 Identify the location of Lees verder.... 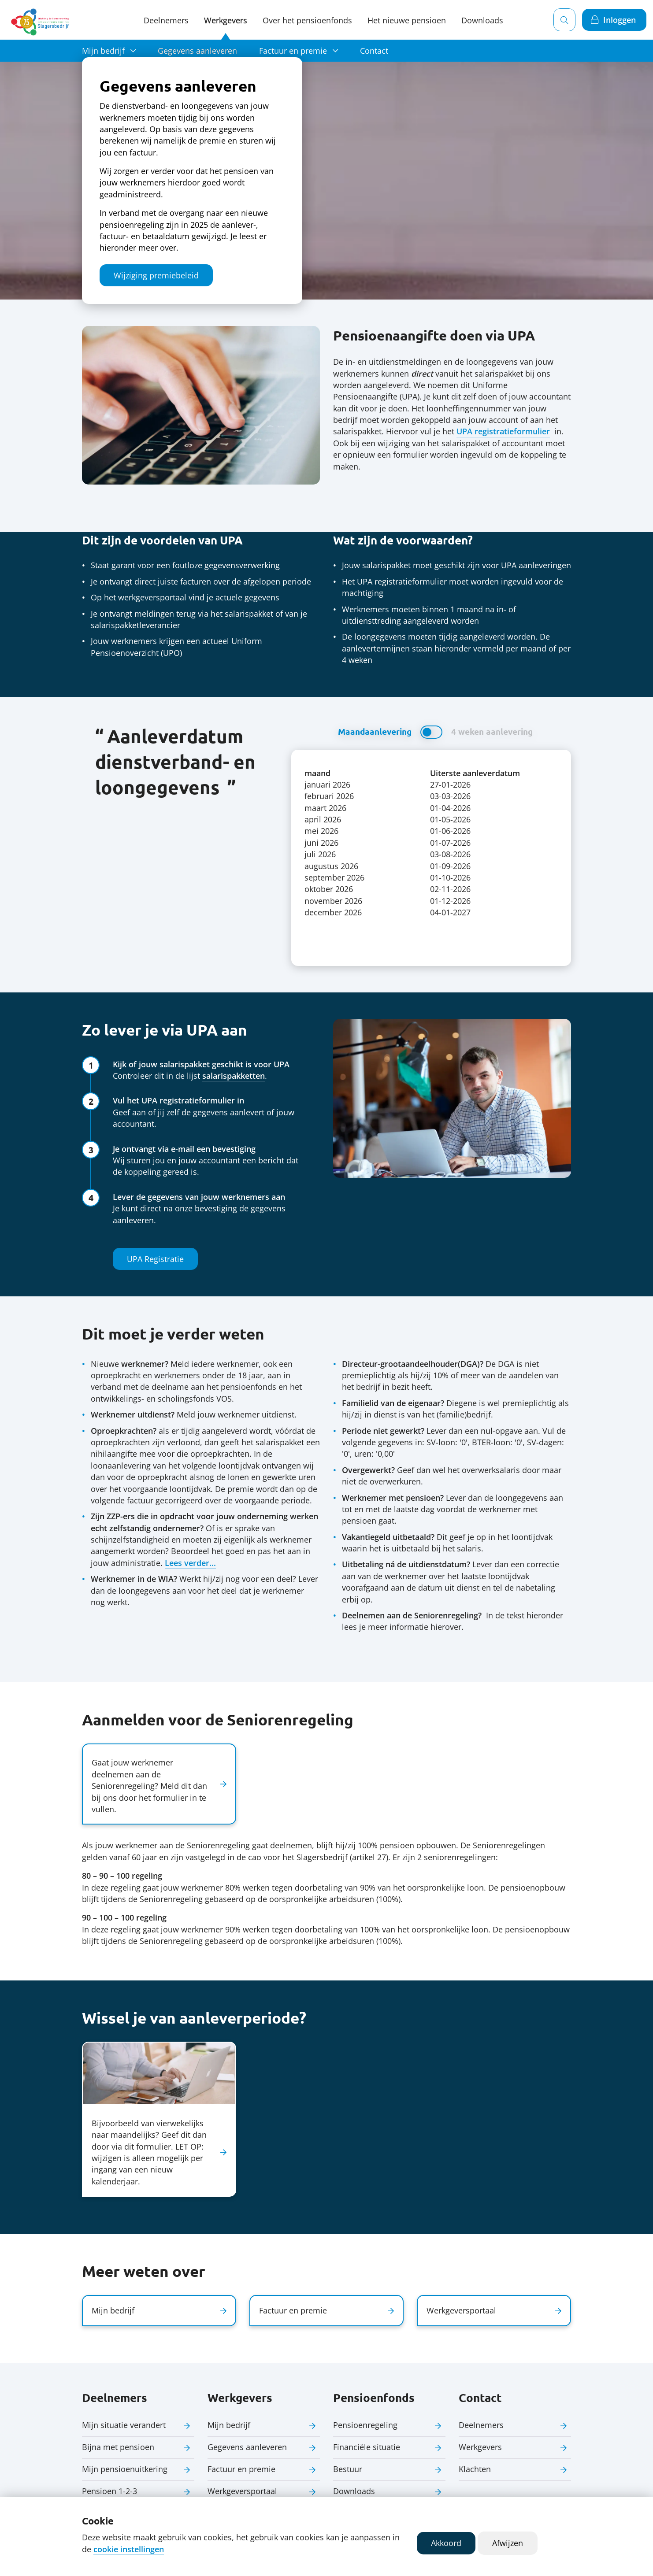
(190, 1563).